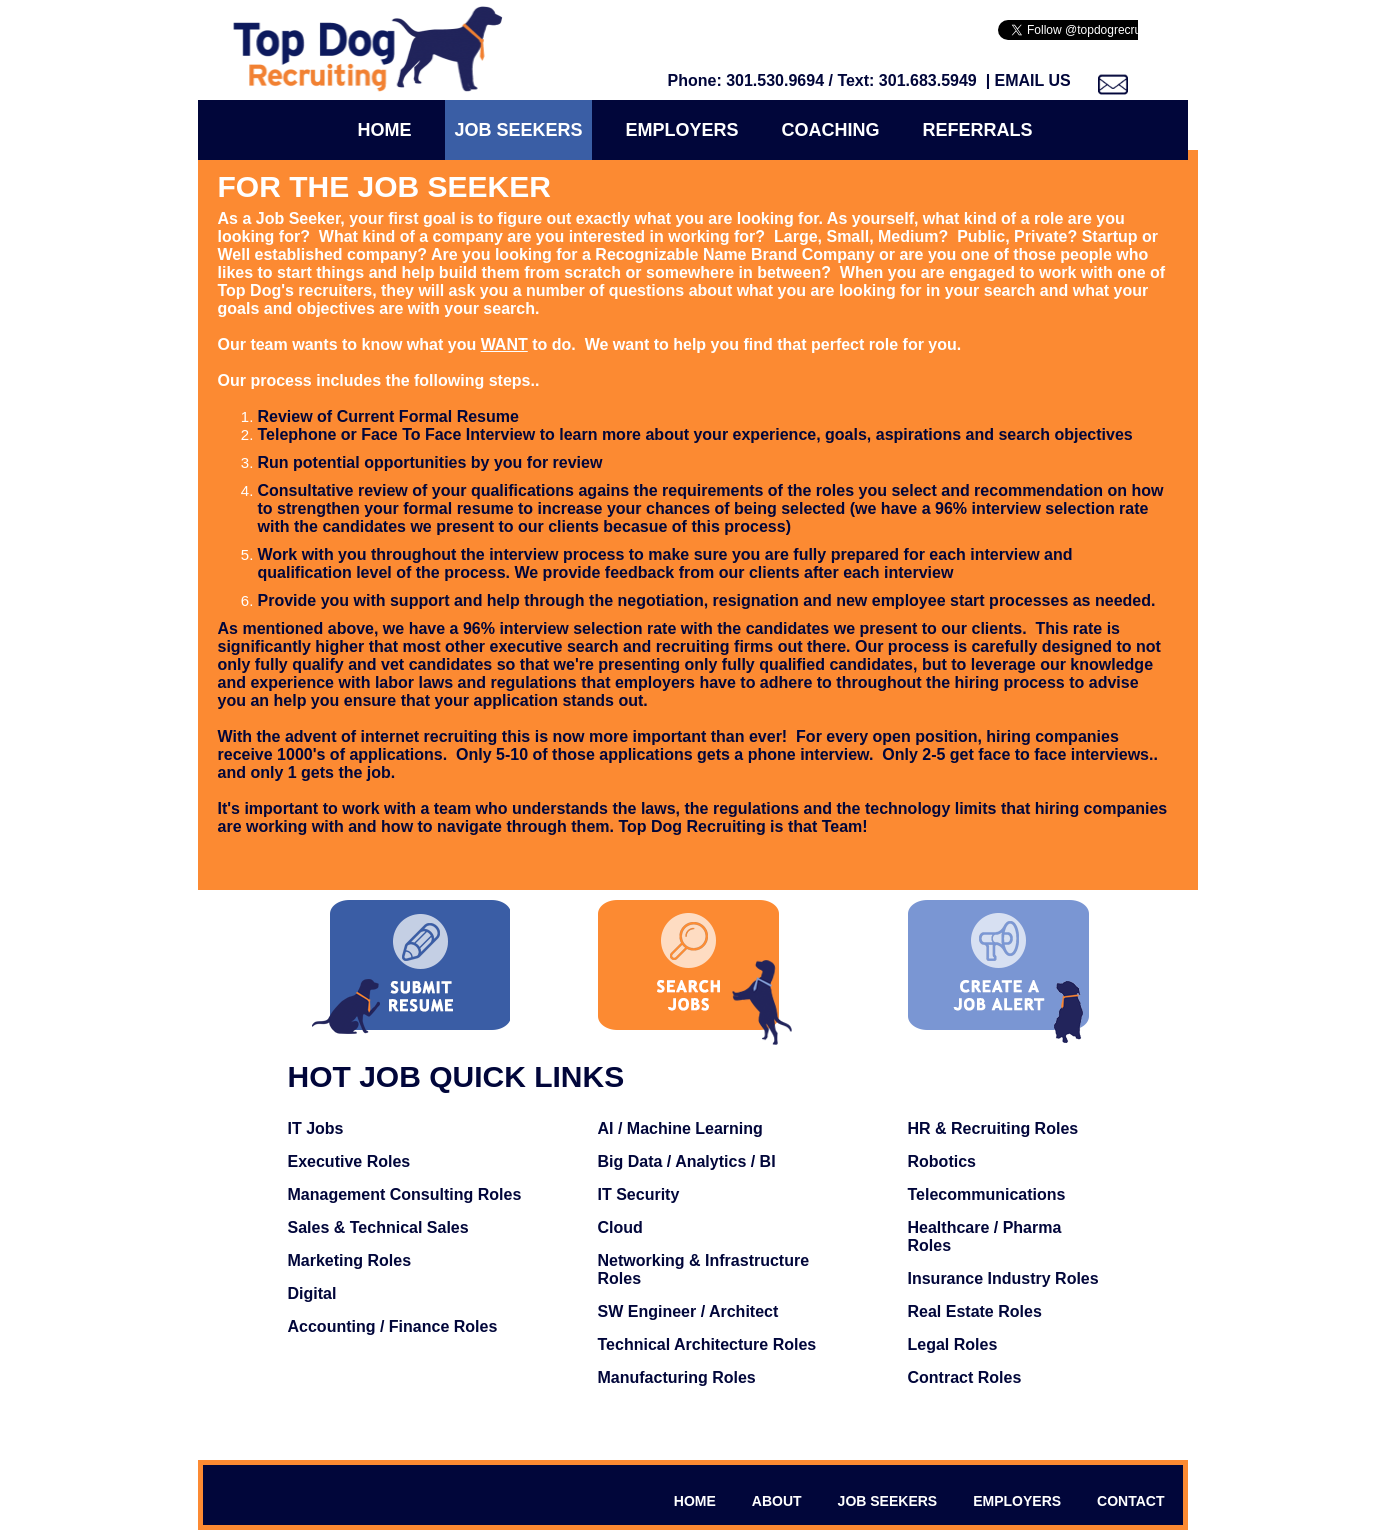 This screenshot has width=1387, height=1534. I want to click on Management Consulting Roles, so click(405, 1194).